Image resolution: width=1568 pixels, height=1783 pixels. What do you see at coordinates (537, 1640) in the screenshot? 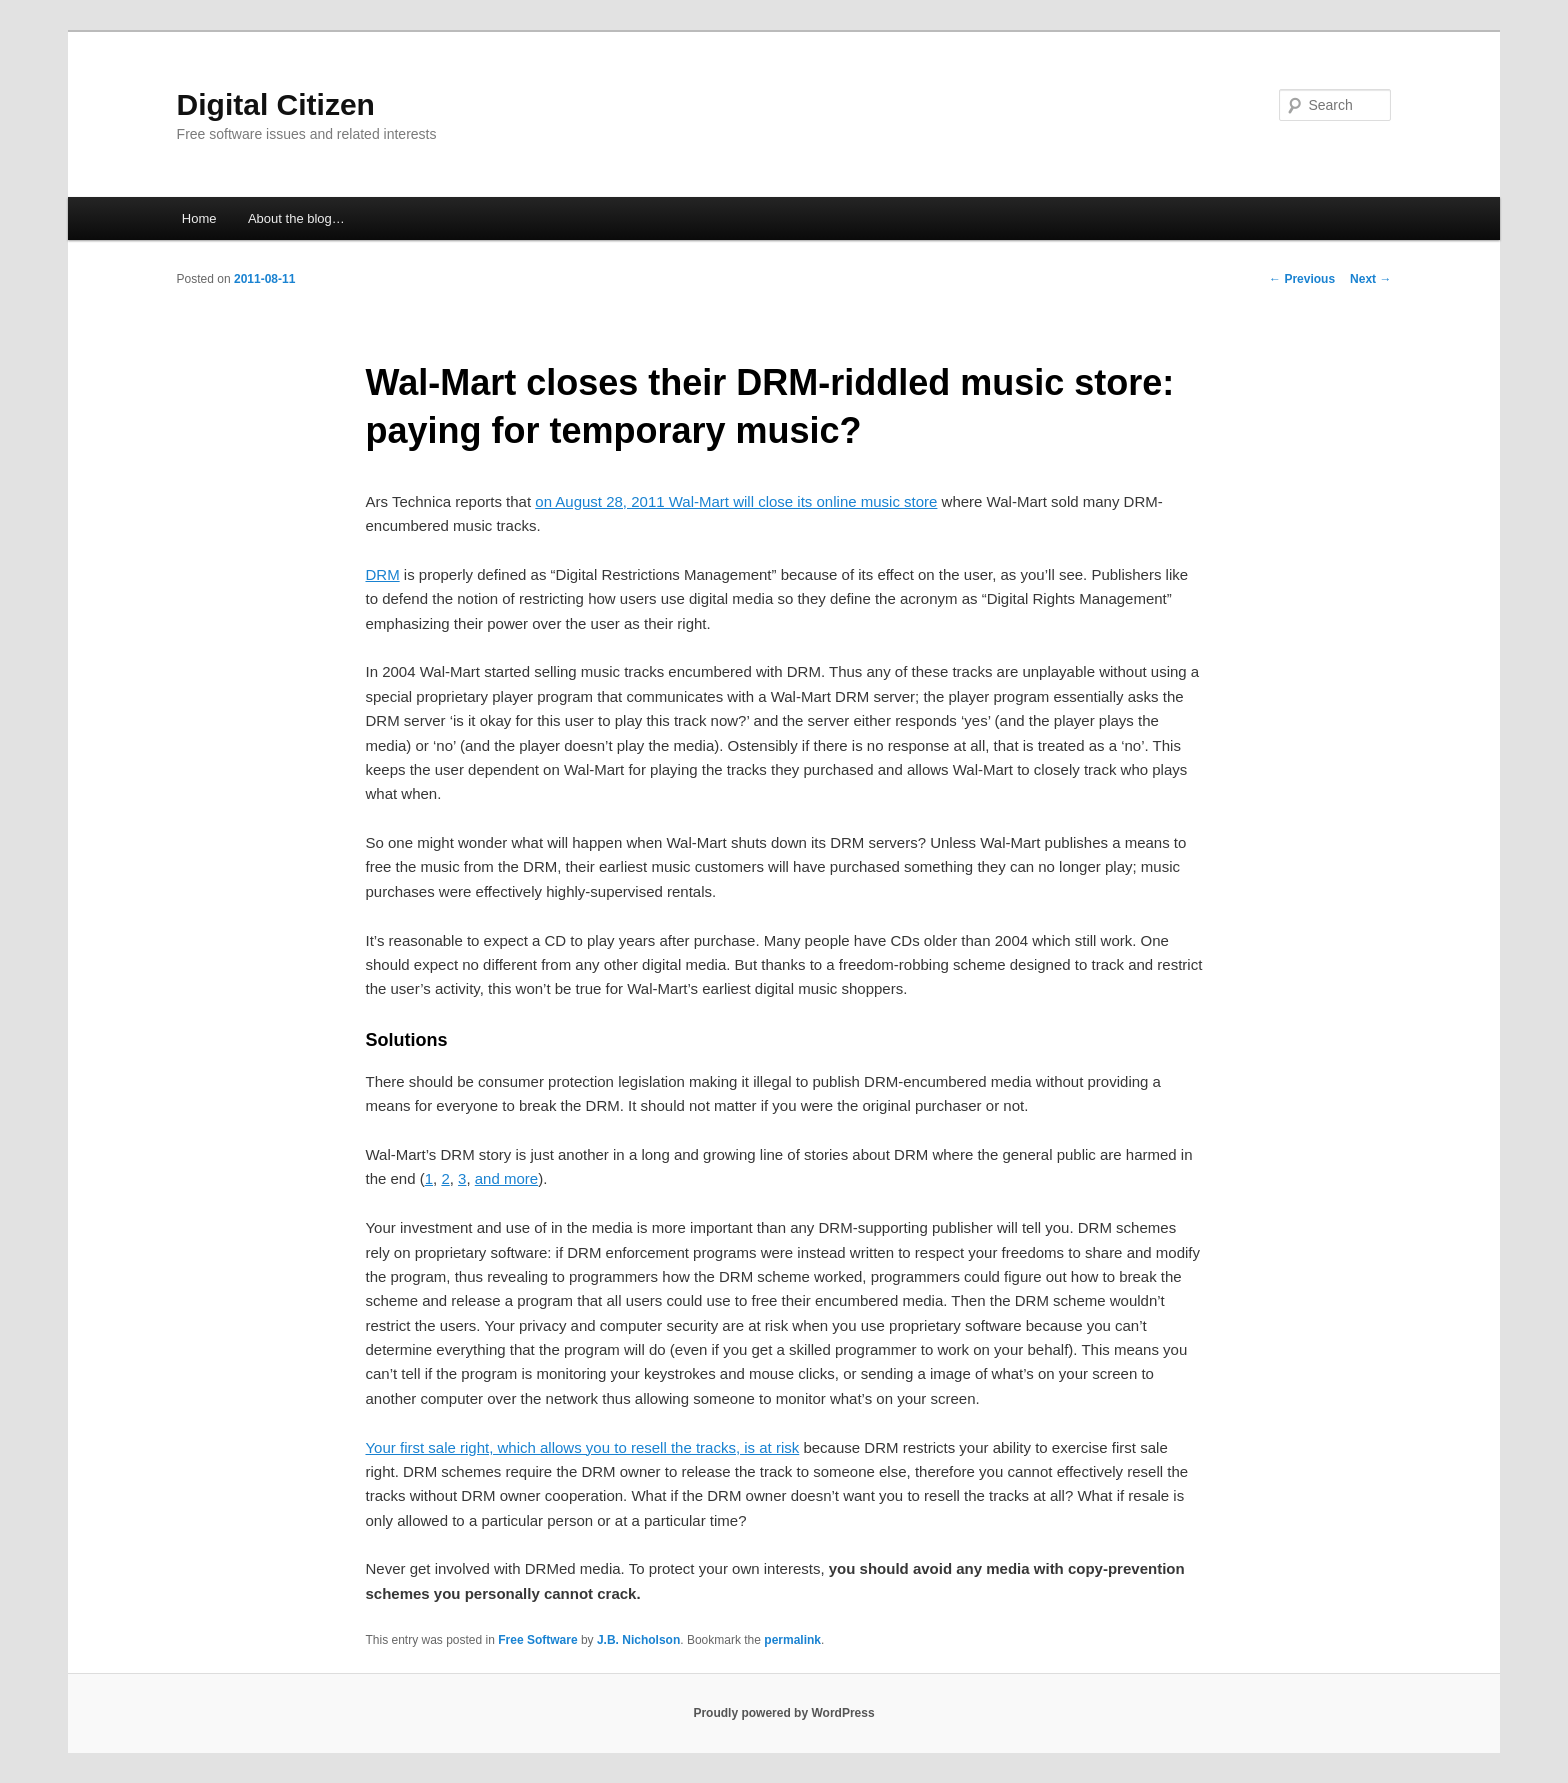
I see `Free Software` at bounding box center [537, 1640].